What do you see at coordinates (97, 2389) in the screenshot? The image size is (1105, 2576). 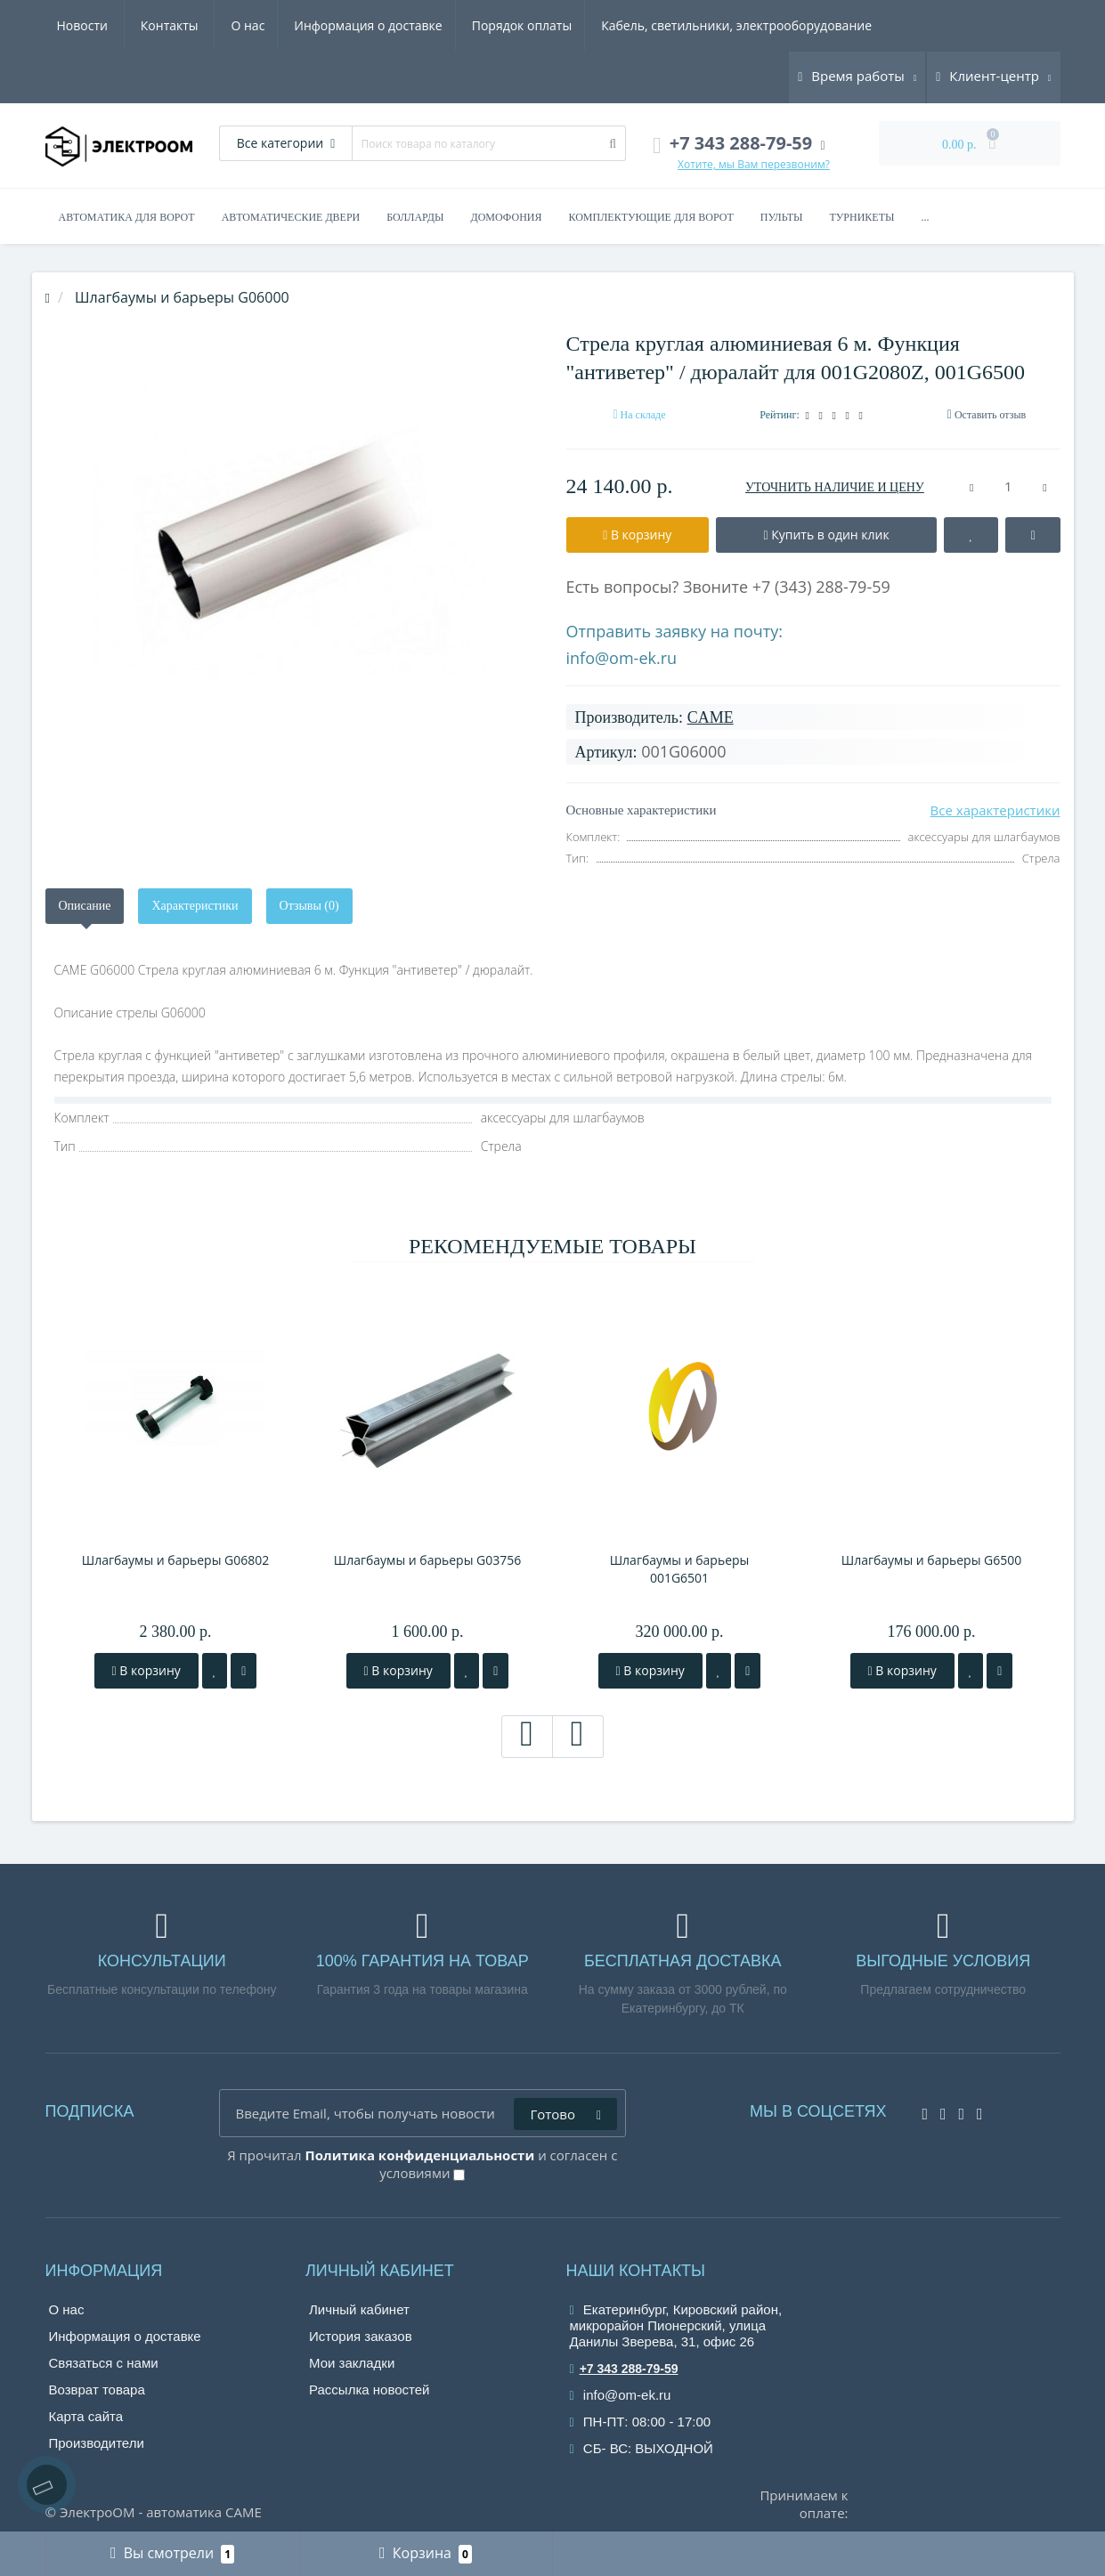 I see `Возврат товара` at bounding box center [97, 2389].